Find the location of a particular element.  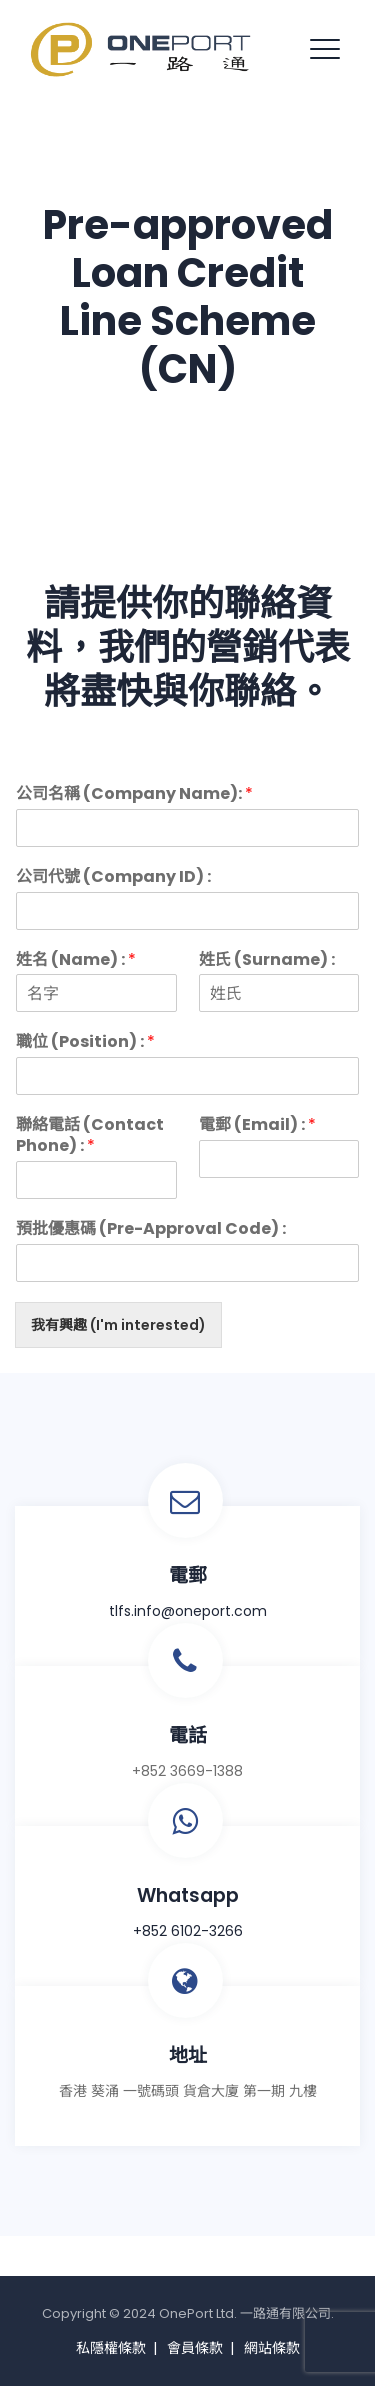

姓氏 (Surname) : is located at coordinates (267, 960).